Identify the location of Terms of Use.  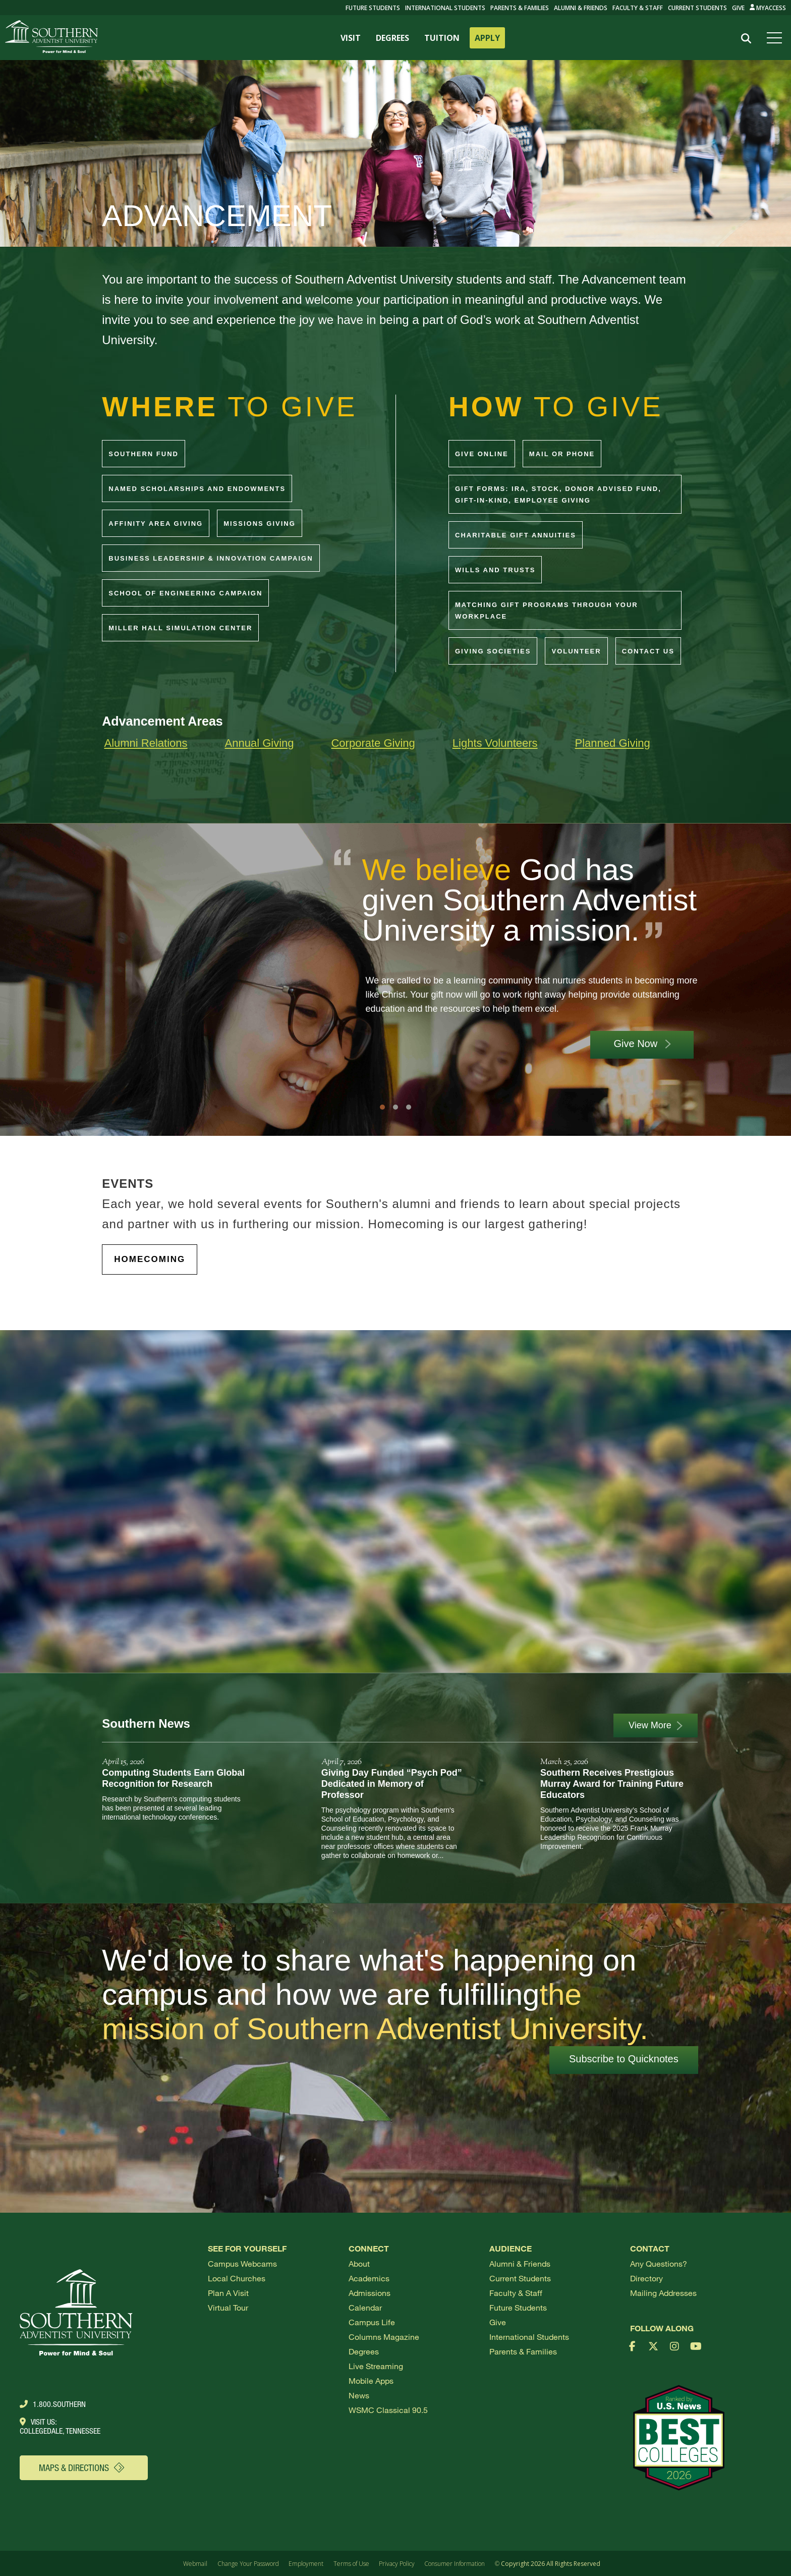
(351, 2563).